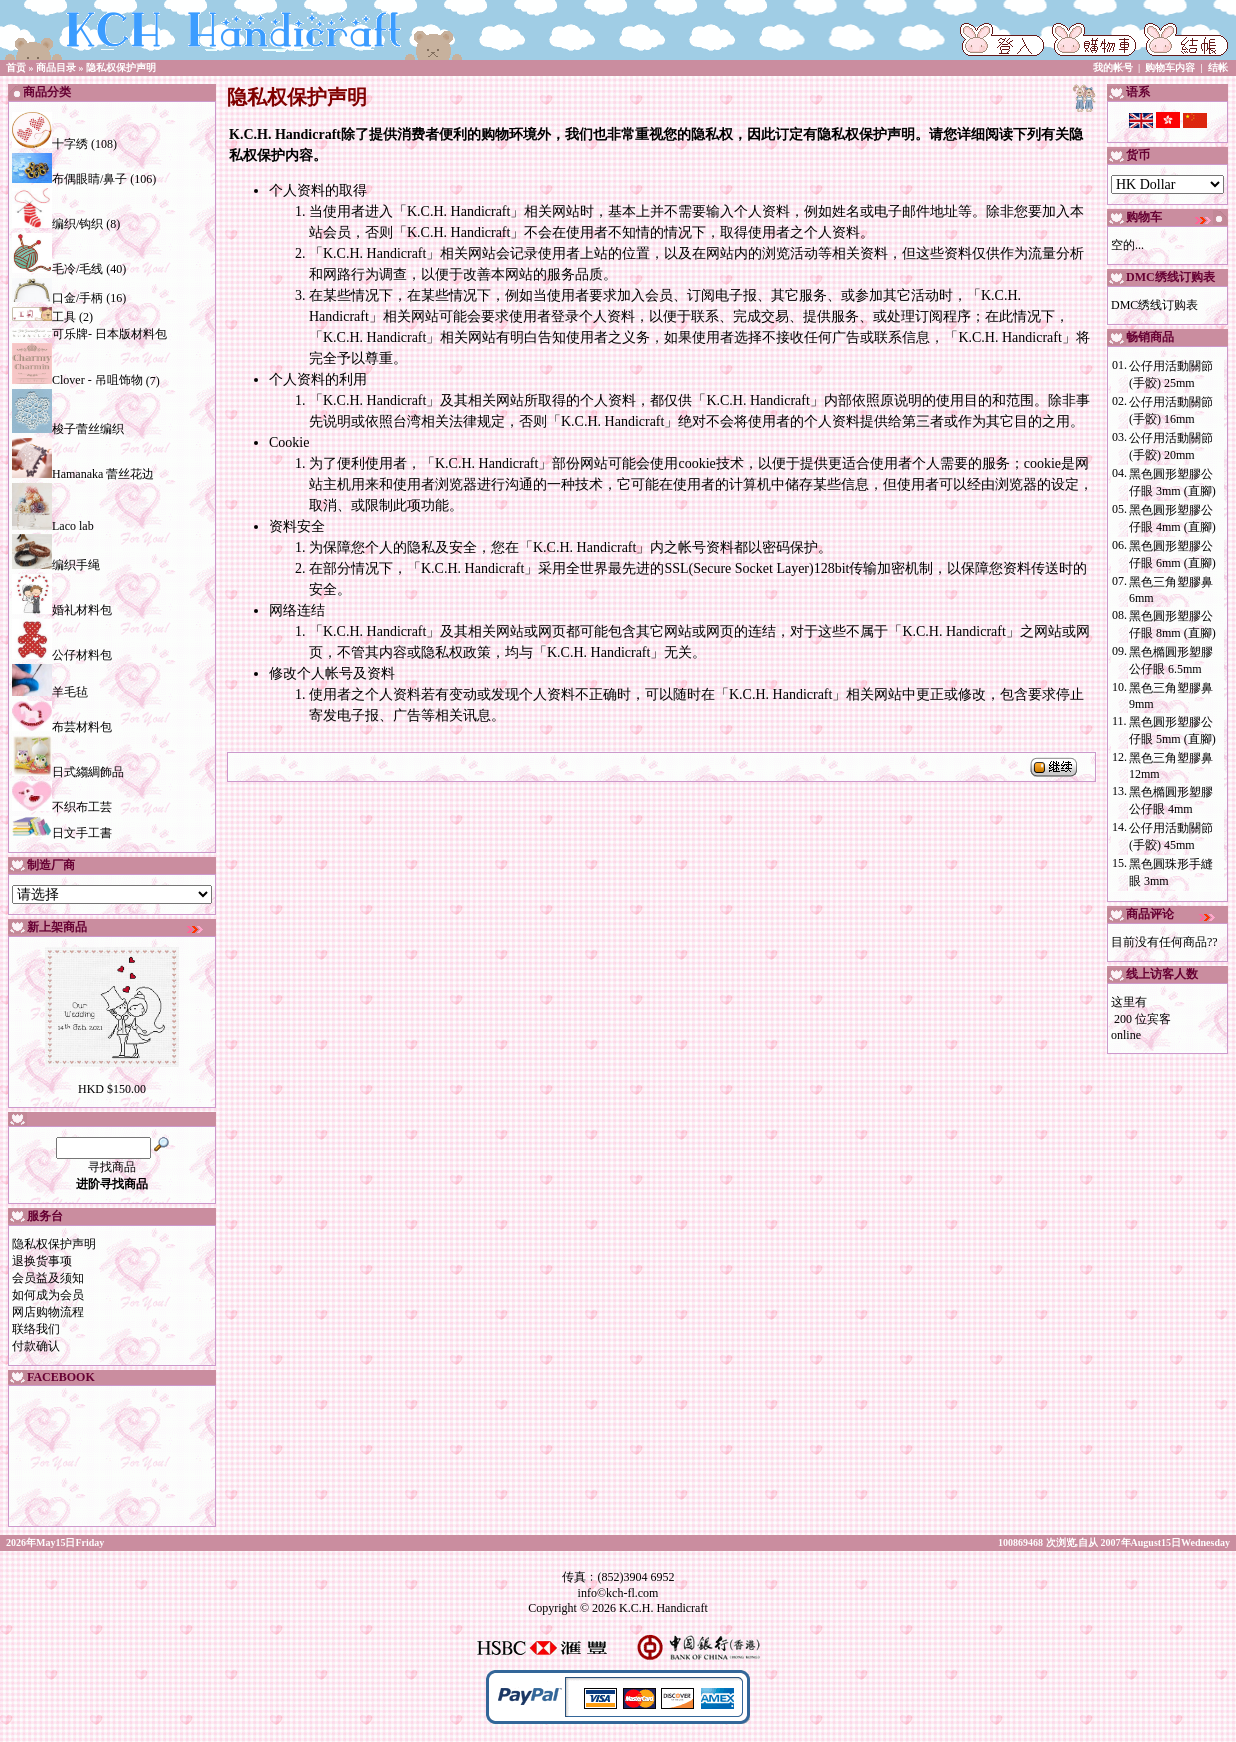  Describe the element at coordinates (69, 179) in the screenshot. I see `布偶眼睛/鼻子` at that location.